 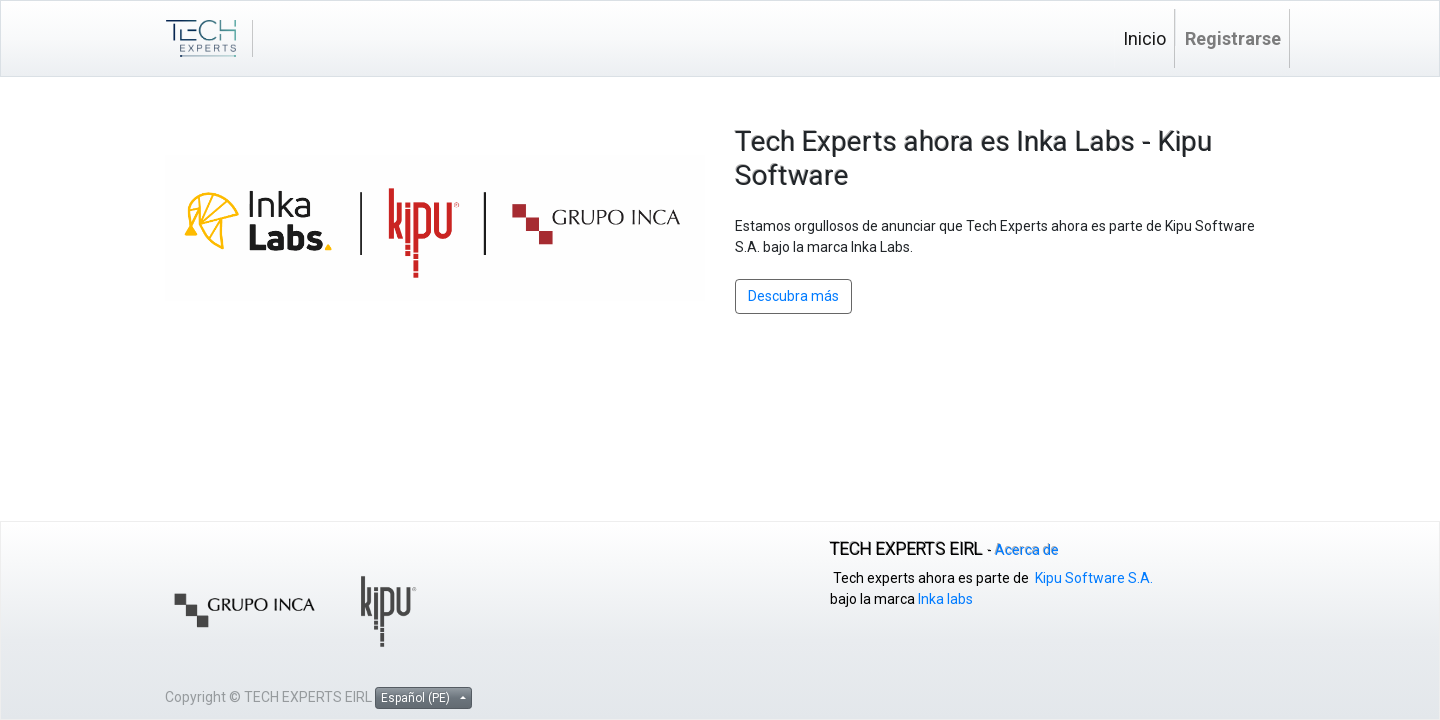 What do you see at coordinates (1144, 38) in the screenshot?
I see `[menuitem]` at bounding box center [1144, 38].